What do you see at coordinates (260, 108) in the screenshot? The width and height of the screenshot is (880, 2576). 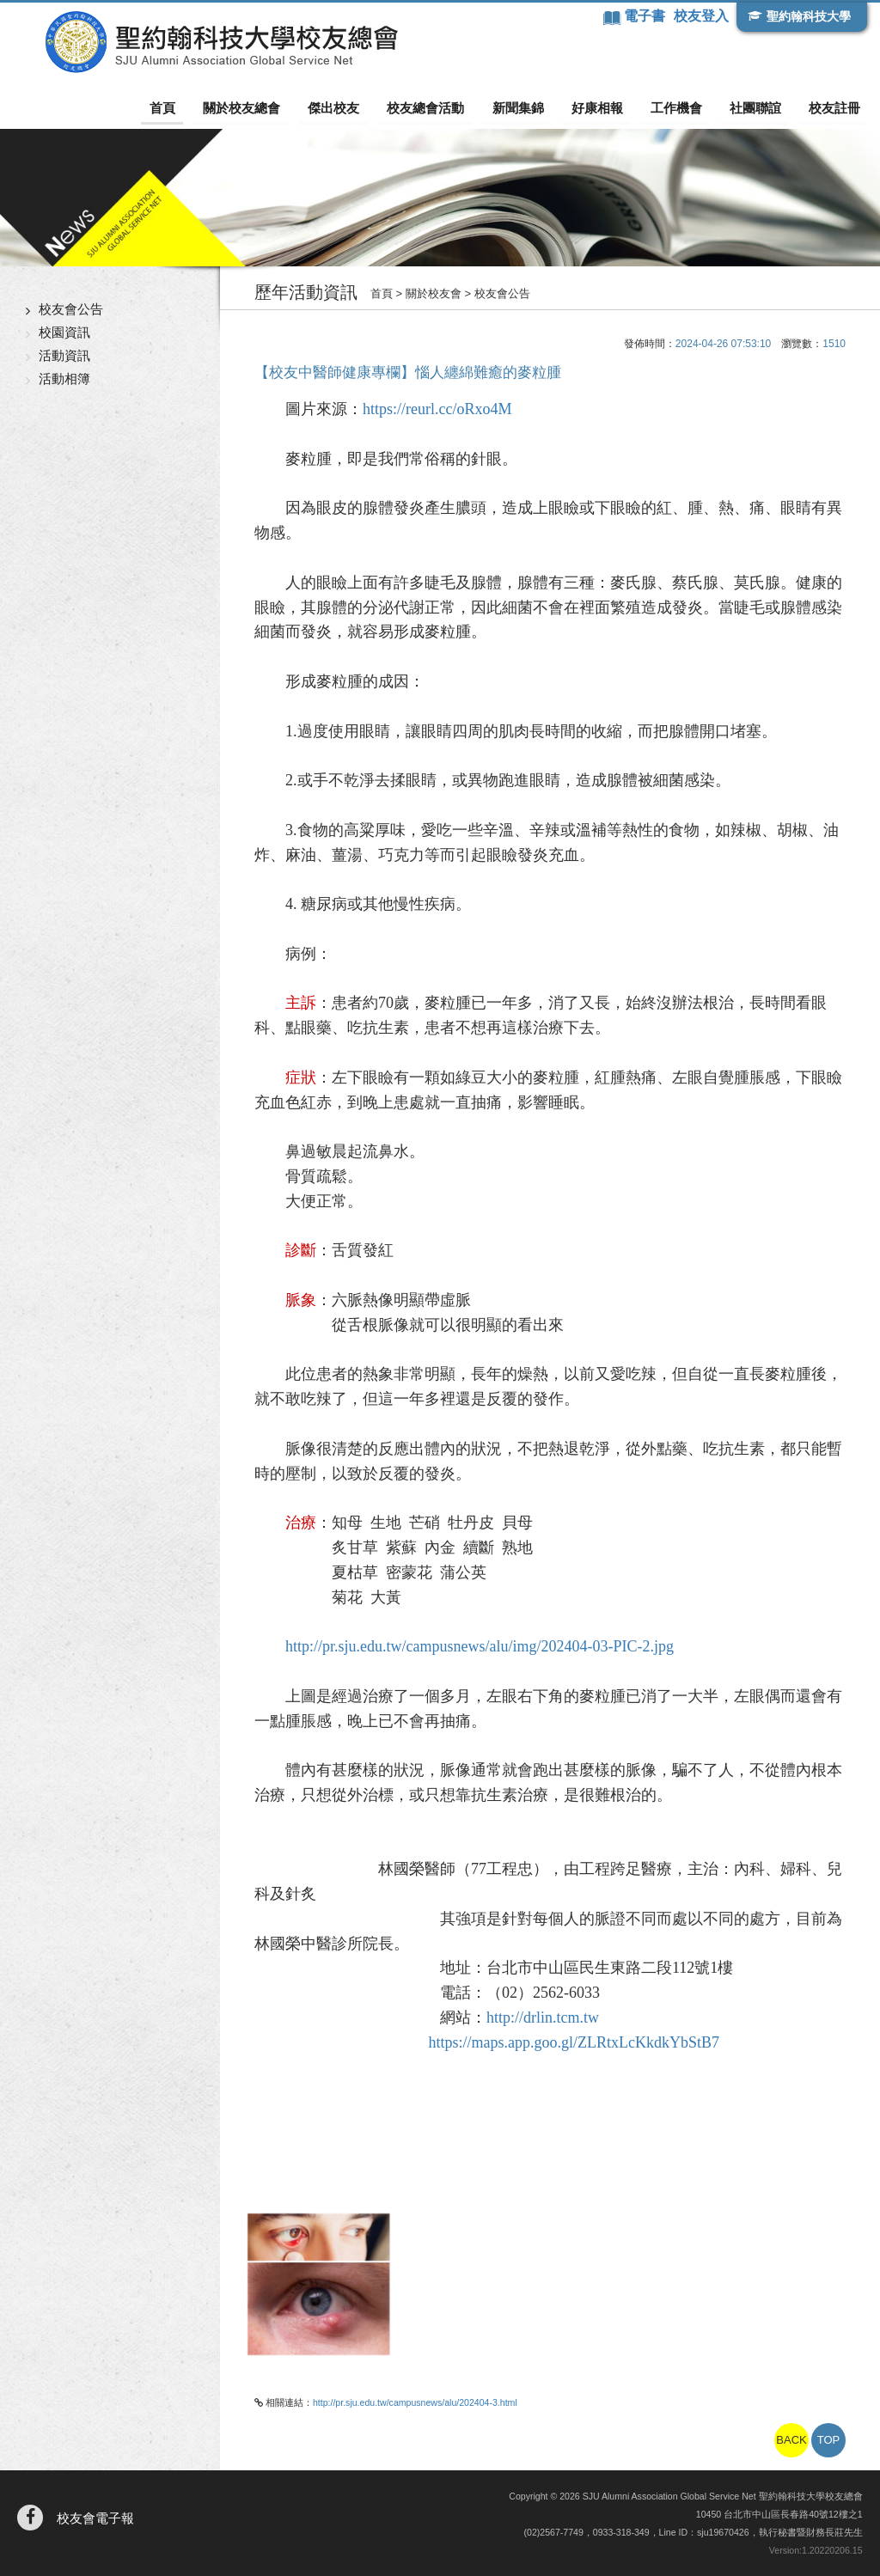 I see `關於校友總會` at bounding box center [260, 108].